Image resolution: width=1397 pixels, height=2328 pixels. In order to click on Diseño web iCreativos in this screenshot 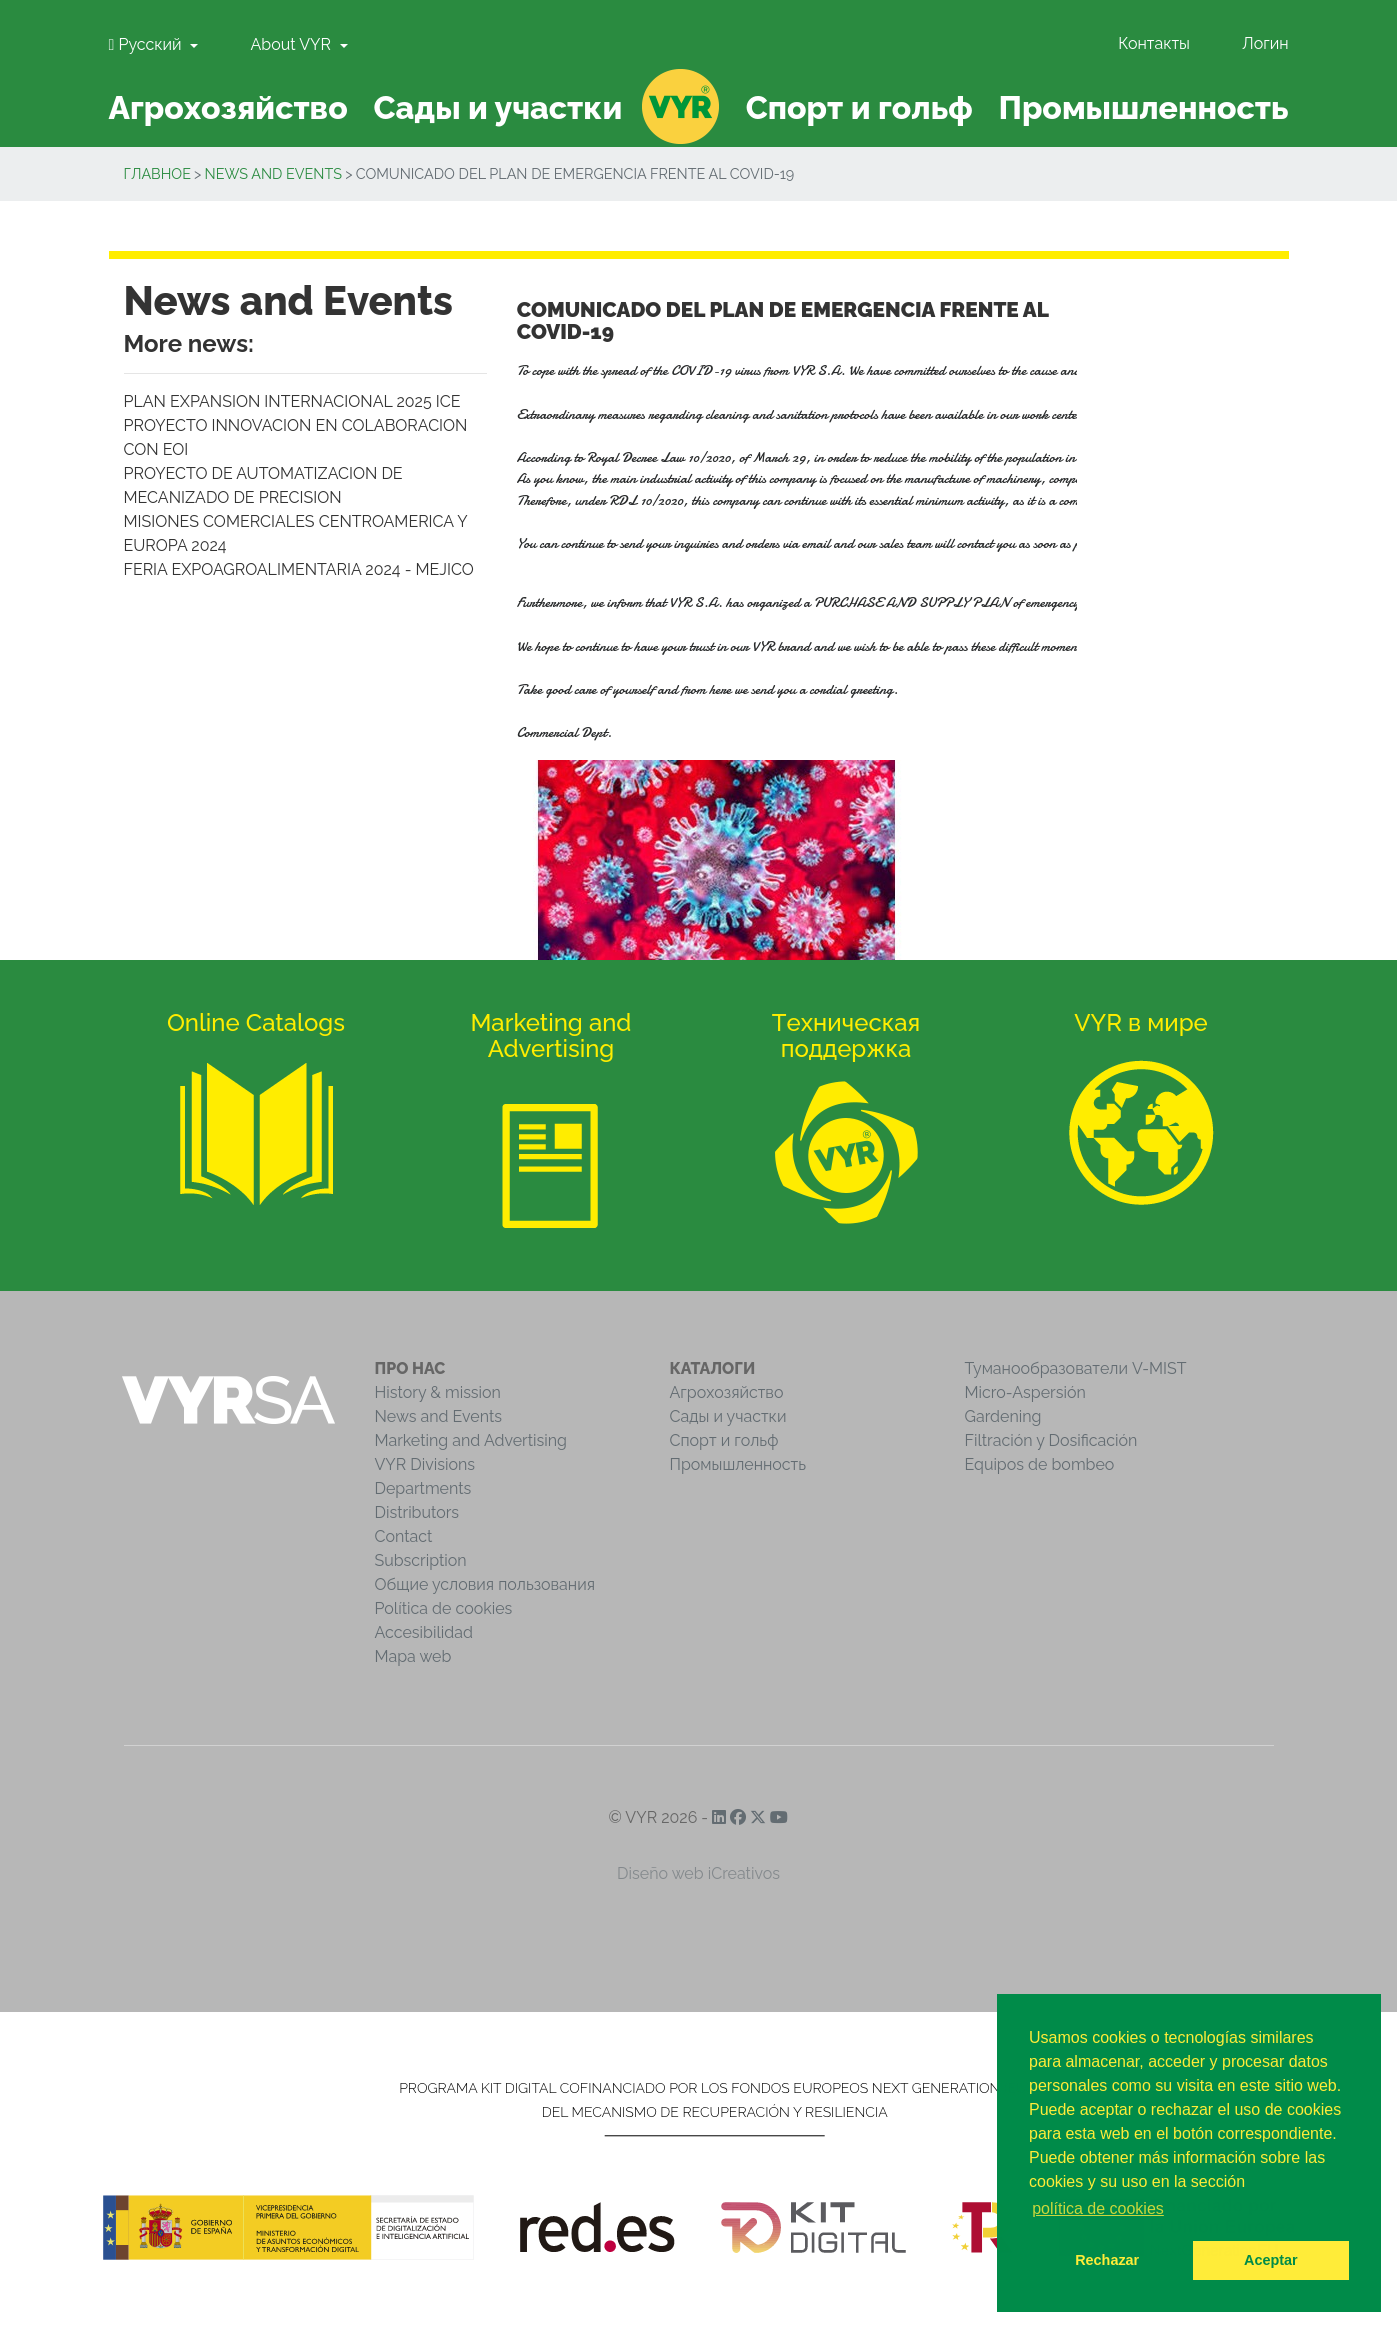, I will do `click(698, 1873)`.